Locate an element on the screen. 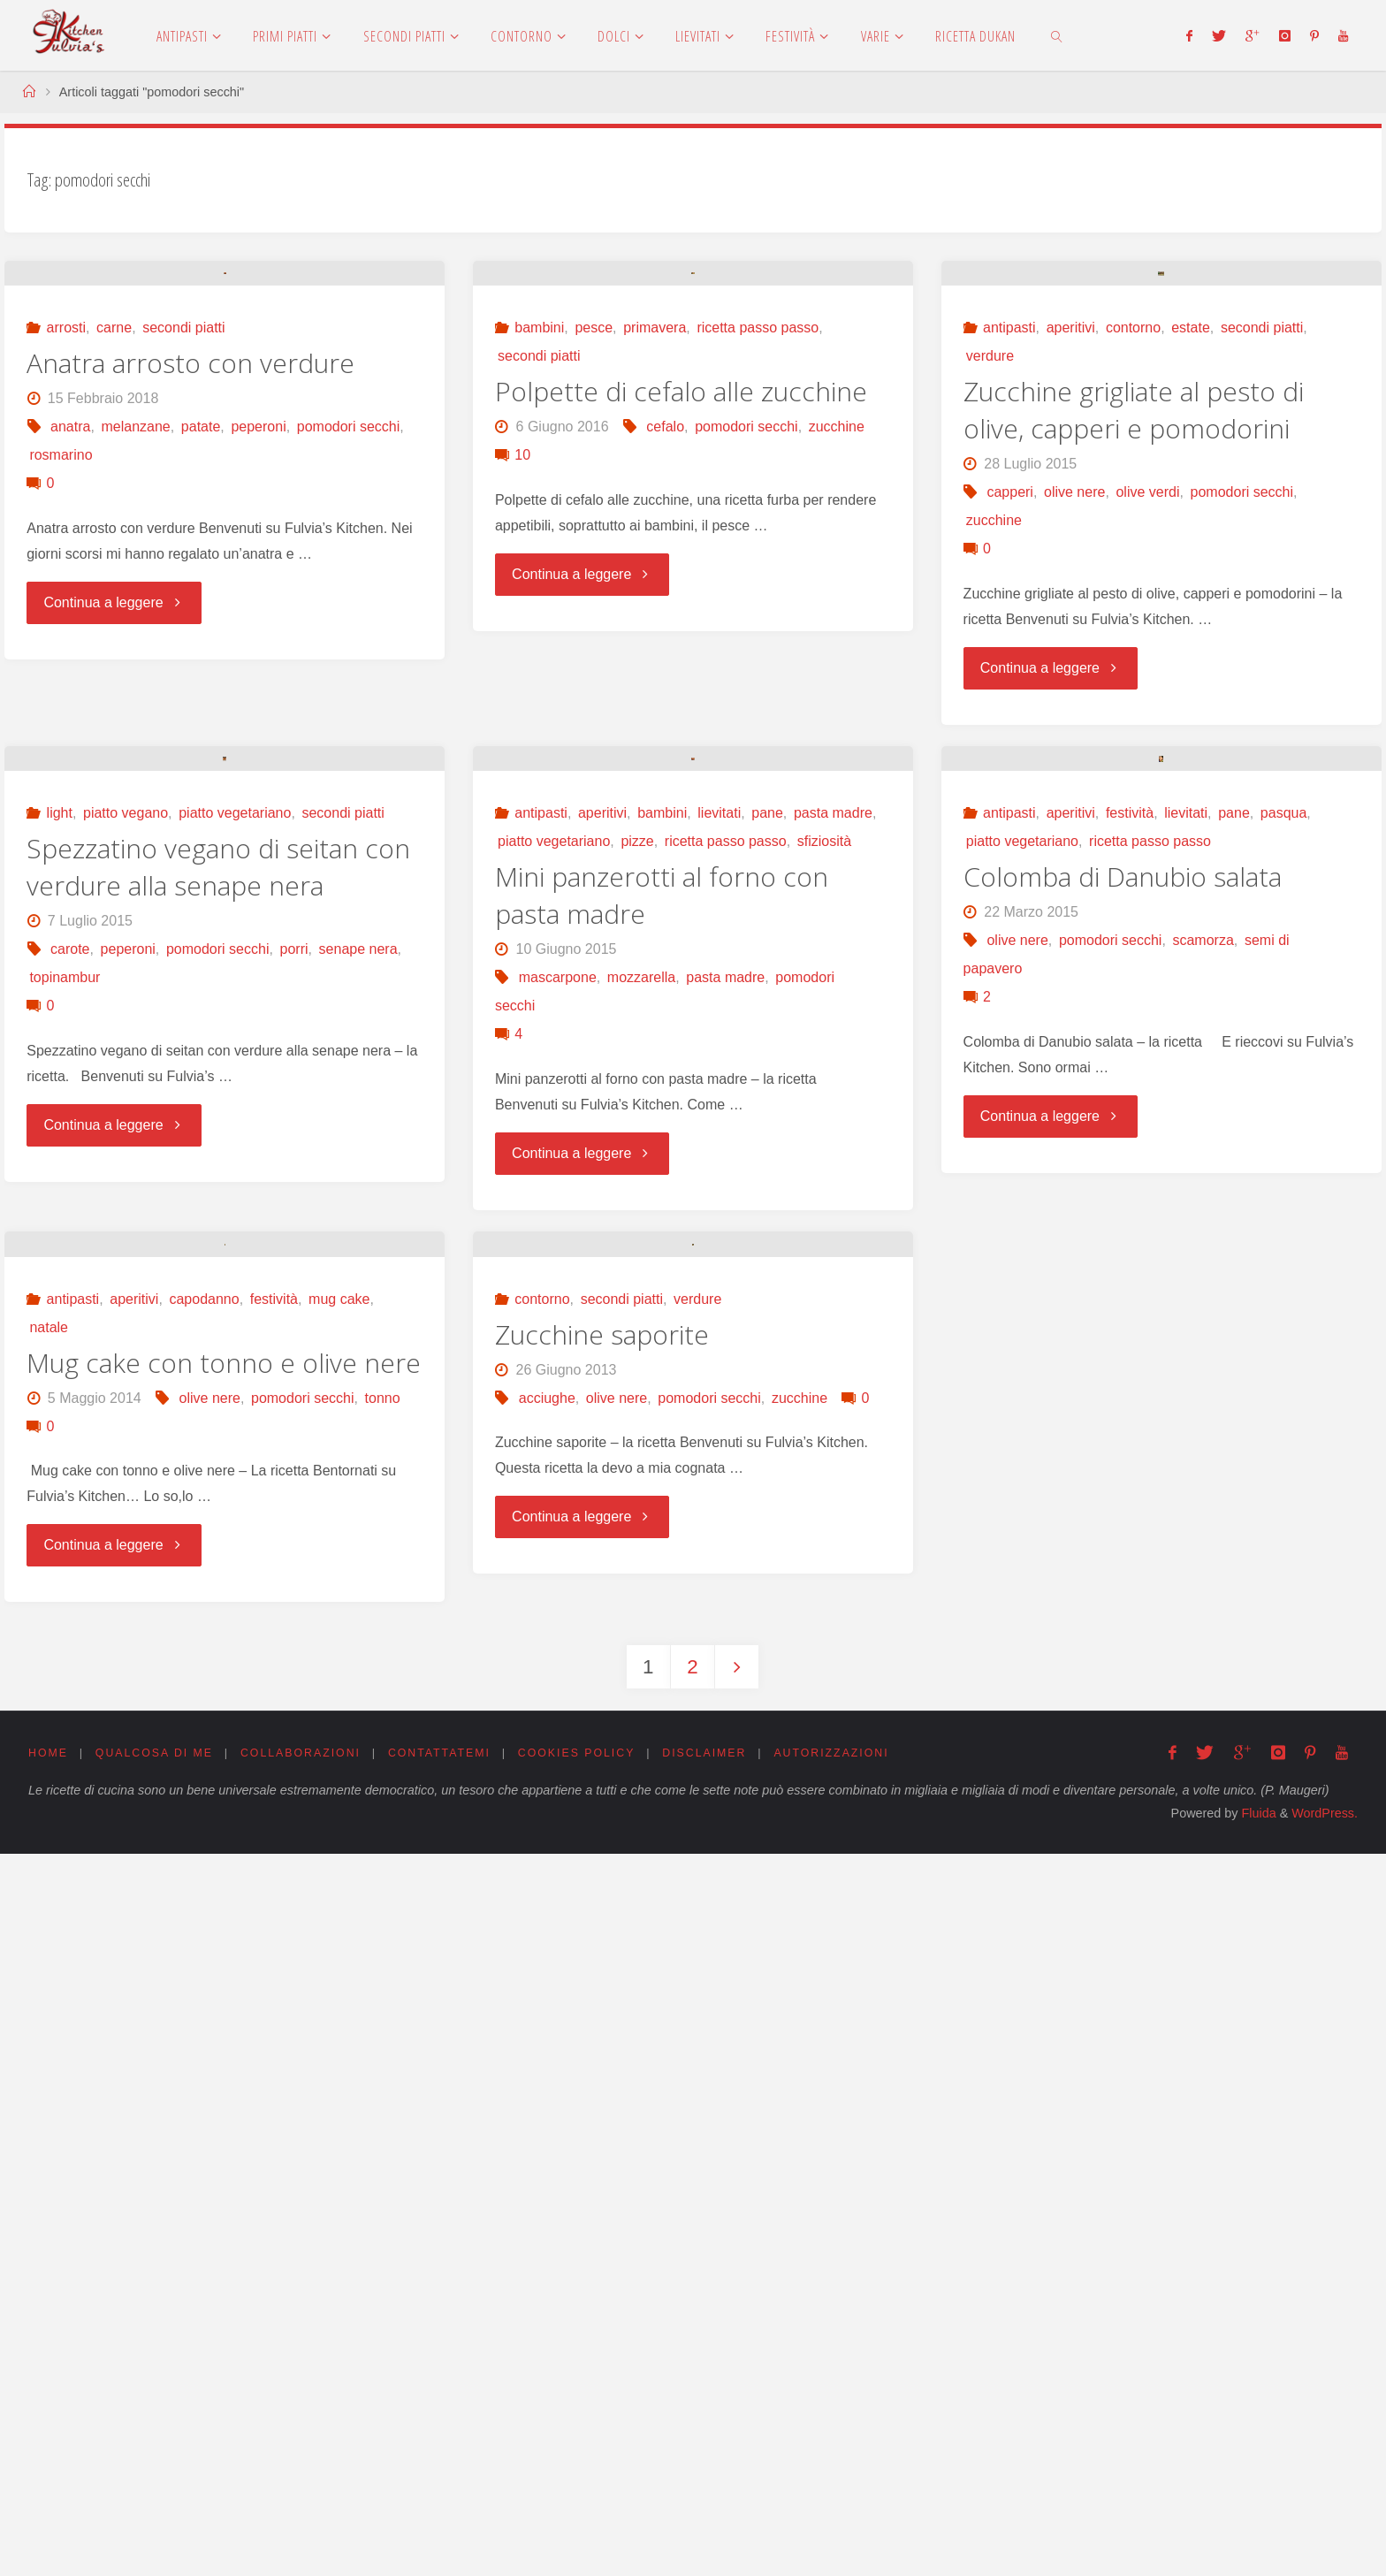 The width and height of the screenshot is (1386, 2576). pane is located at coordinates (767, 1293).